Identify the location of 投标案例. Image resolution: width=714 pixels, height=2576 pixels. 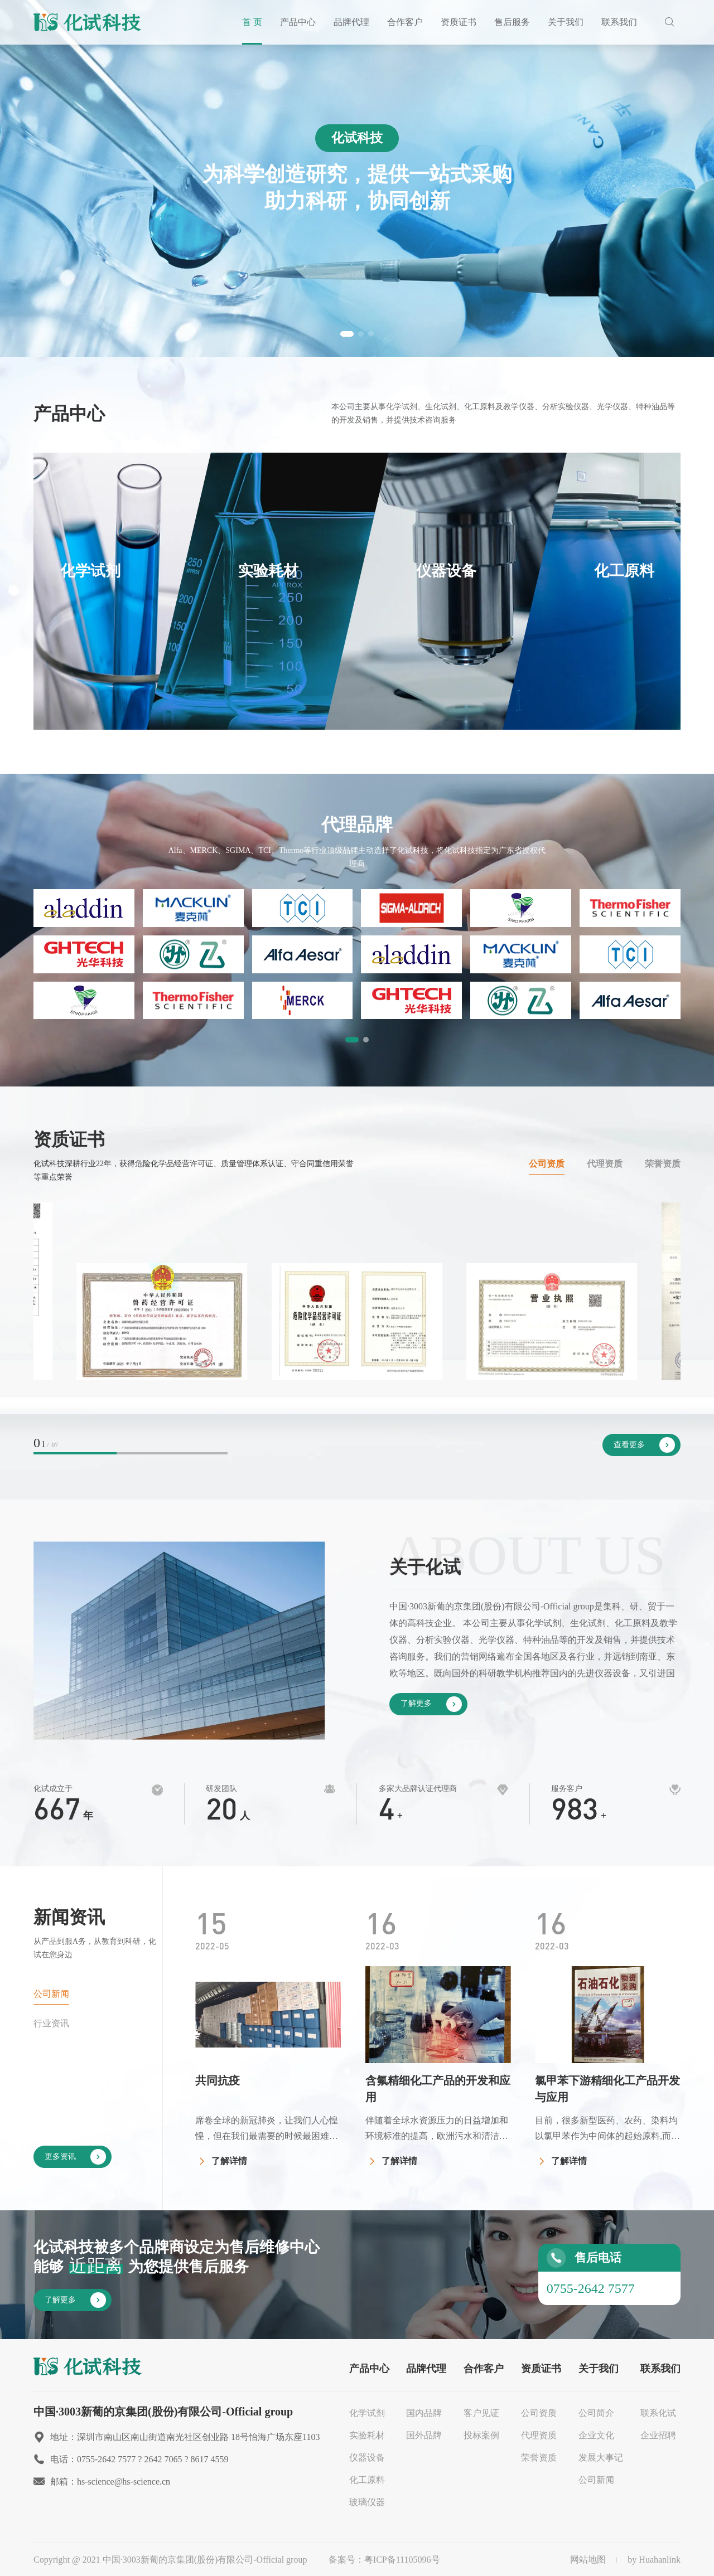
(481, 2435).